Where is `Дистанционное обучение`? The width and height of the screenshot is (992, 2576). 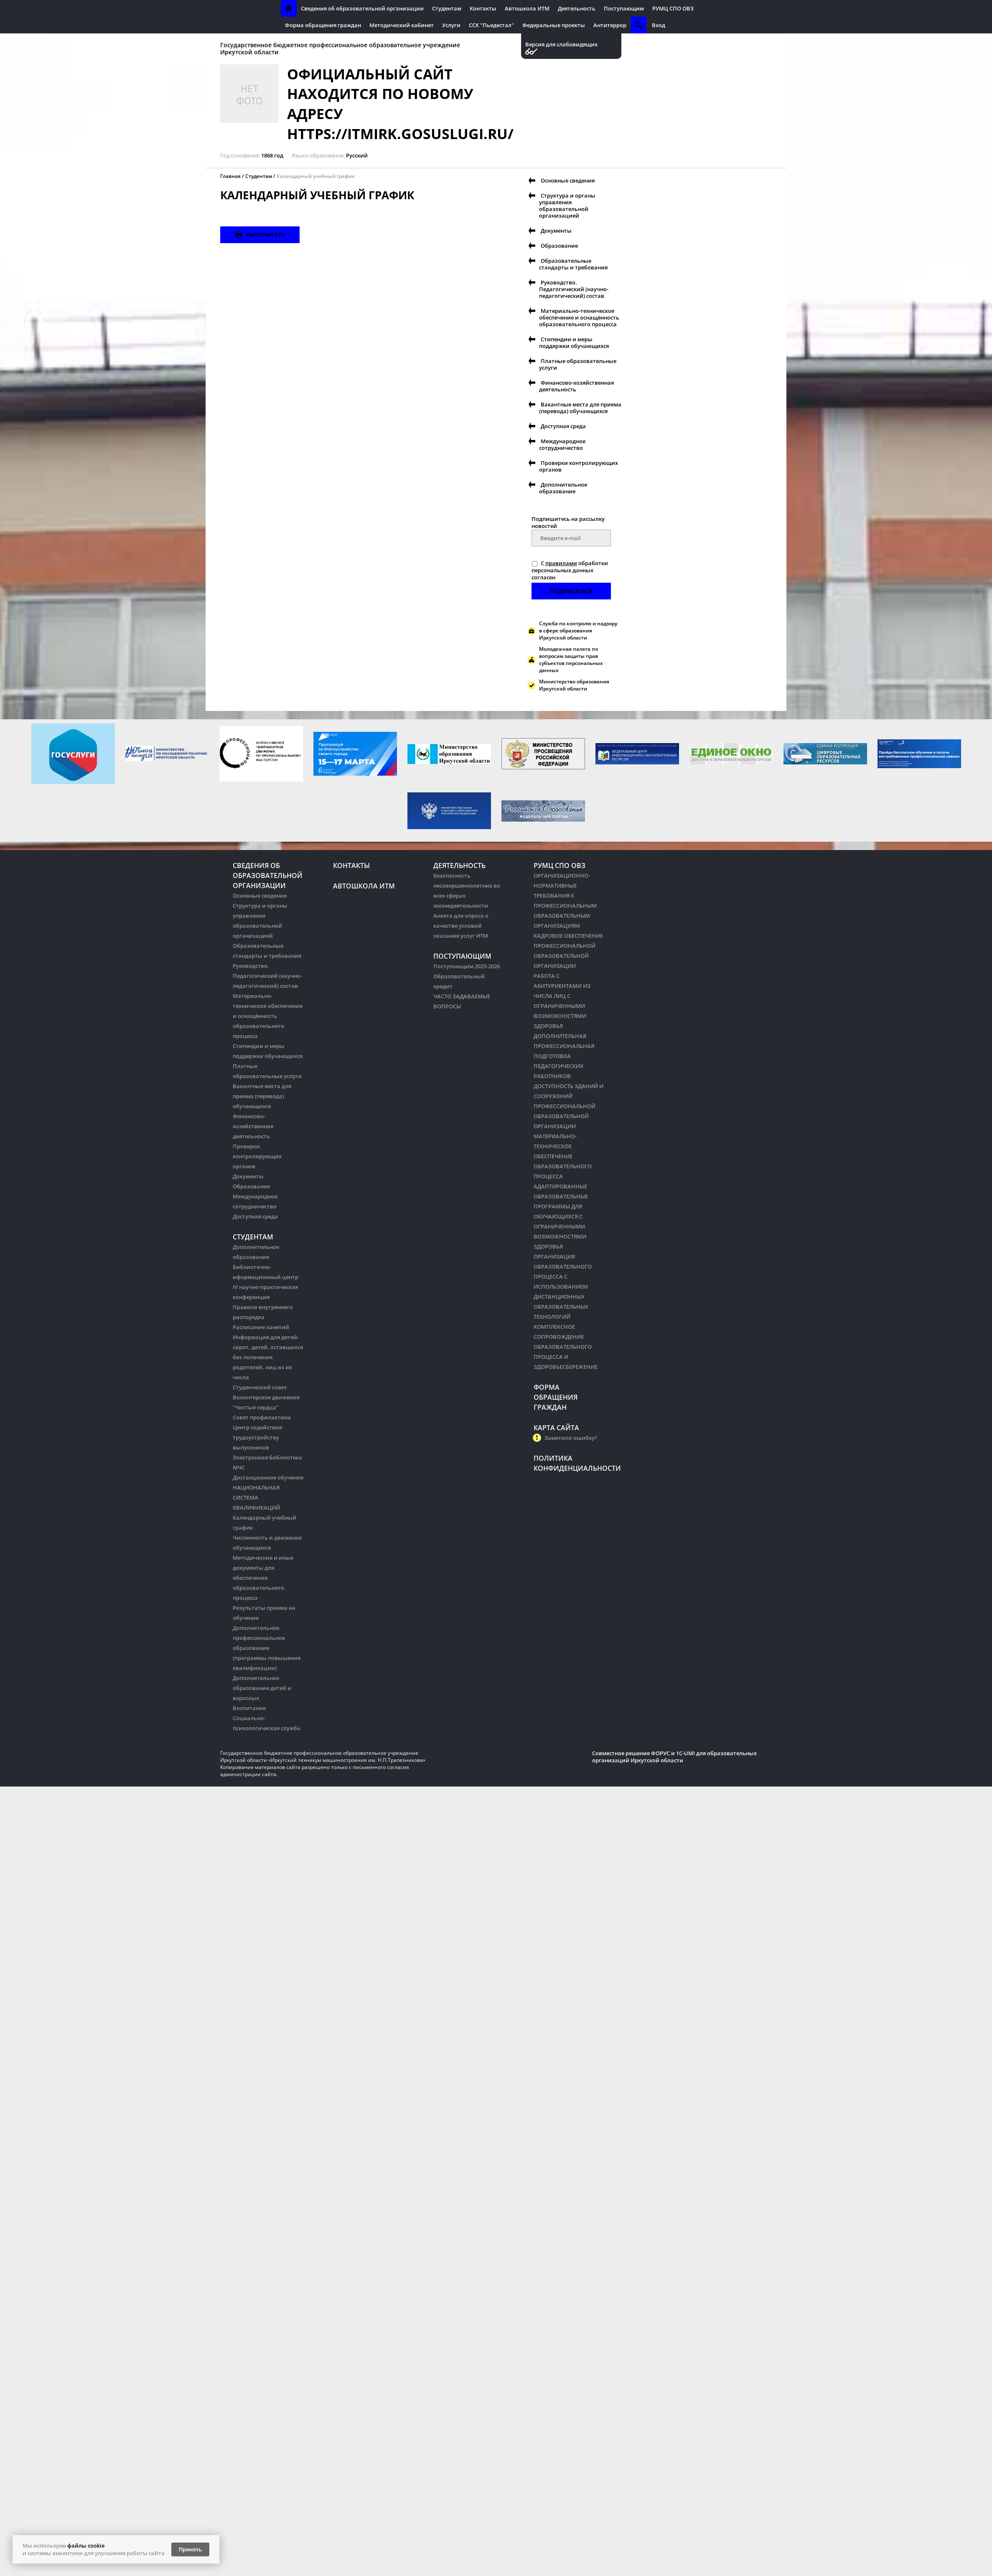 Дистанционное обучение is located at coordinates (268, 1477).